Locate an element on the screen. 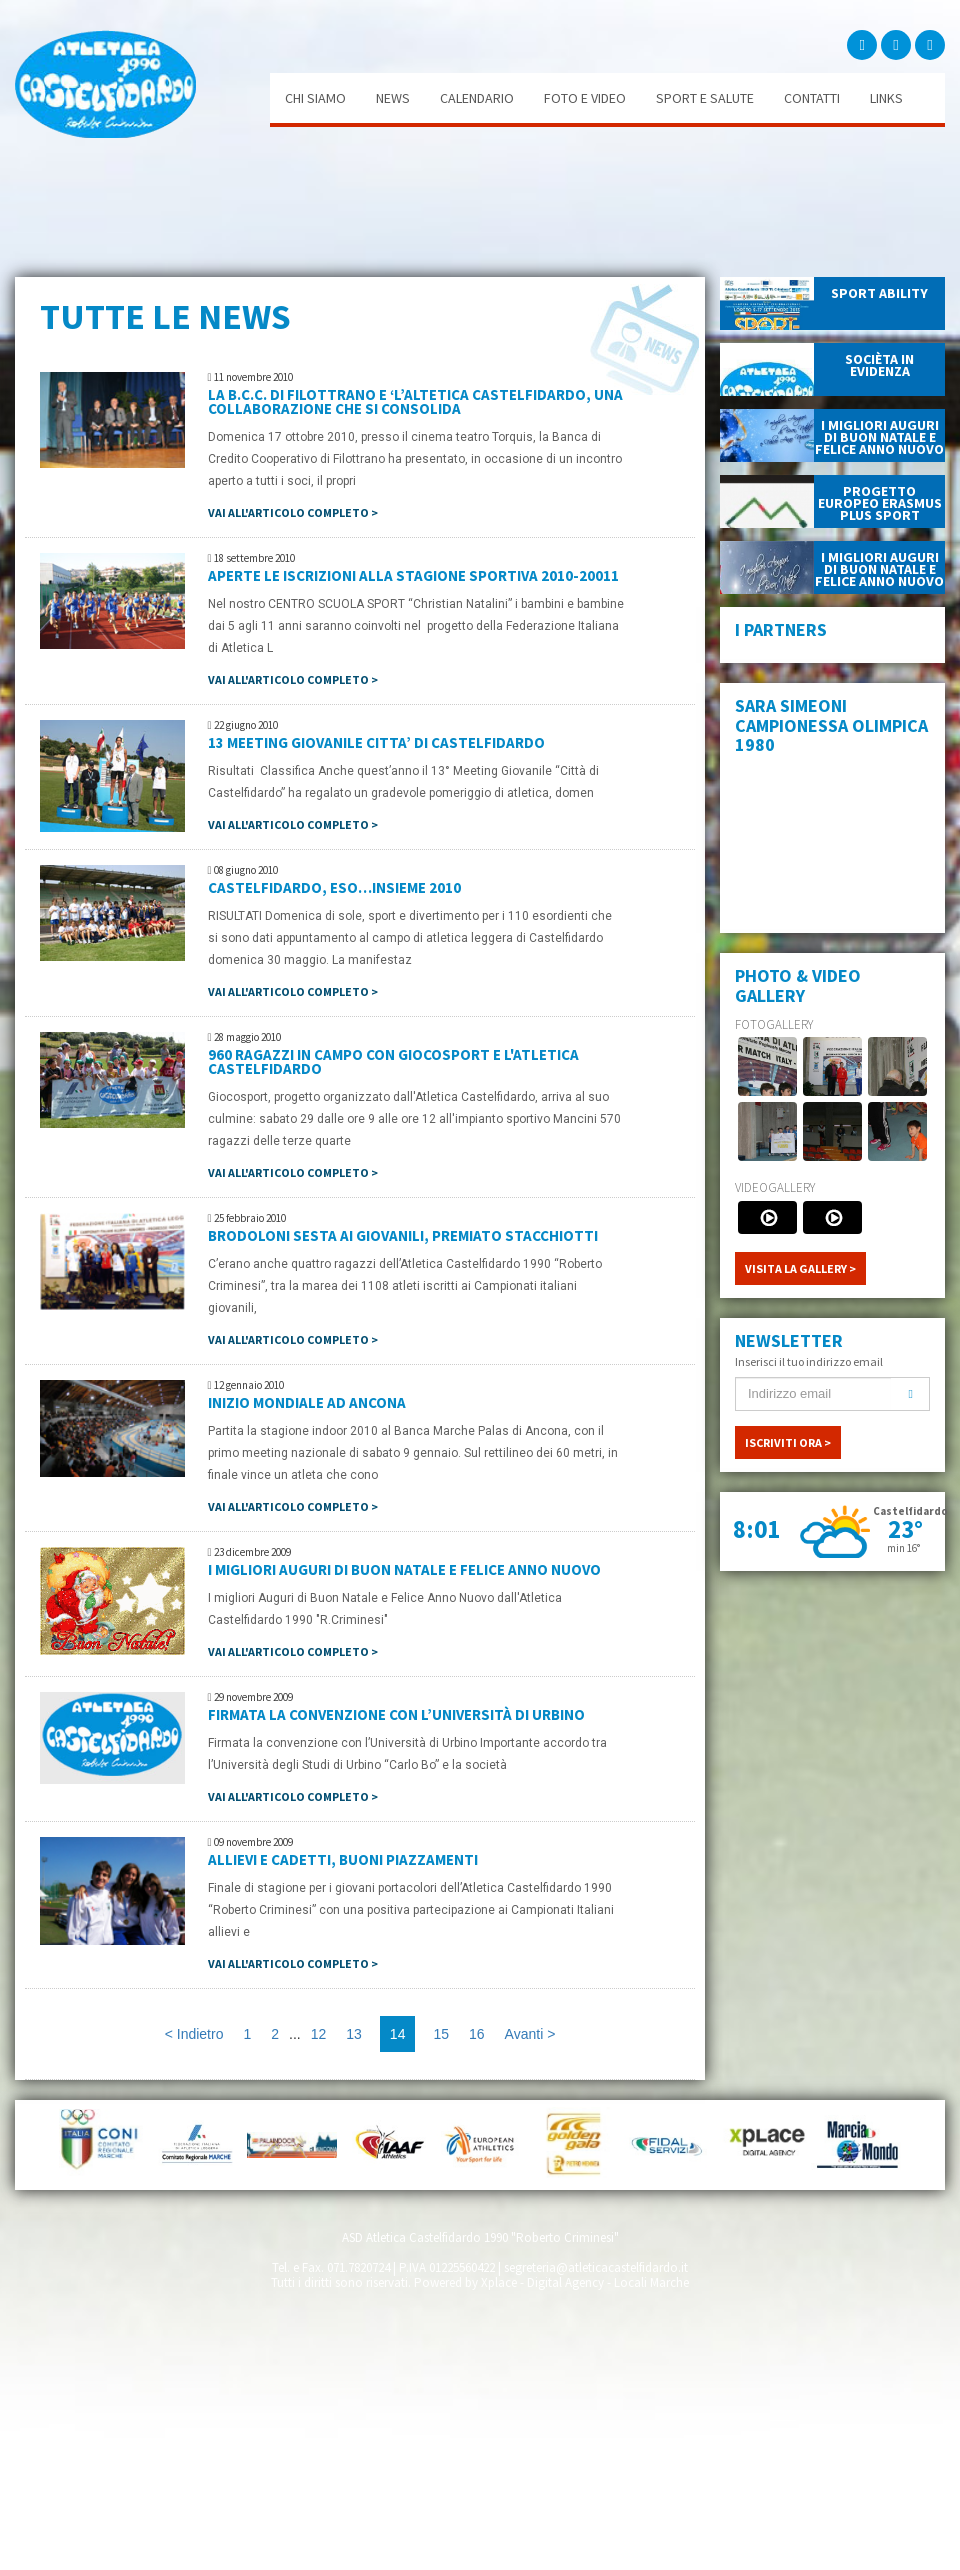 The width and height of the screenshot is (960, 2570). 960 ragazzi in campo con Giocosport e l'Atletica Castelfidardo is located at coordinates (393, 1061).